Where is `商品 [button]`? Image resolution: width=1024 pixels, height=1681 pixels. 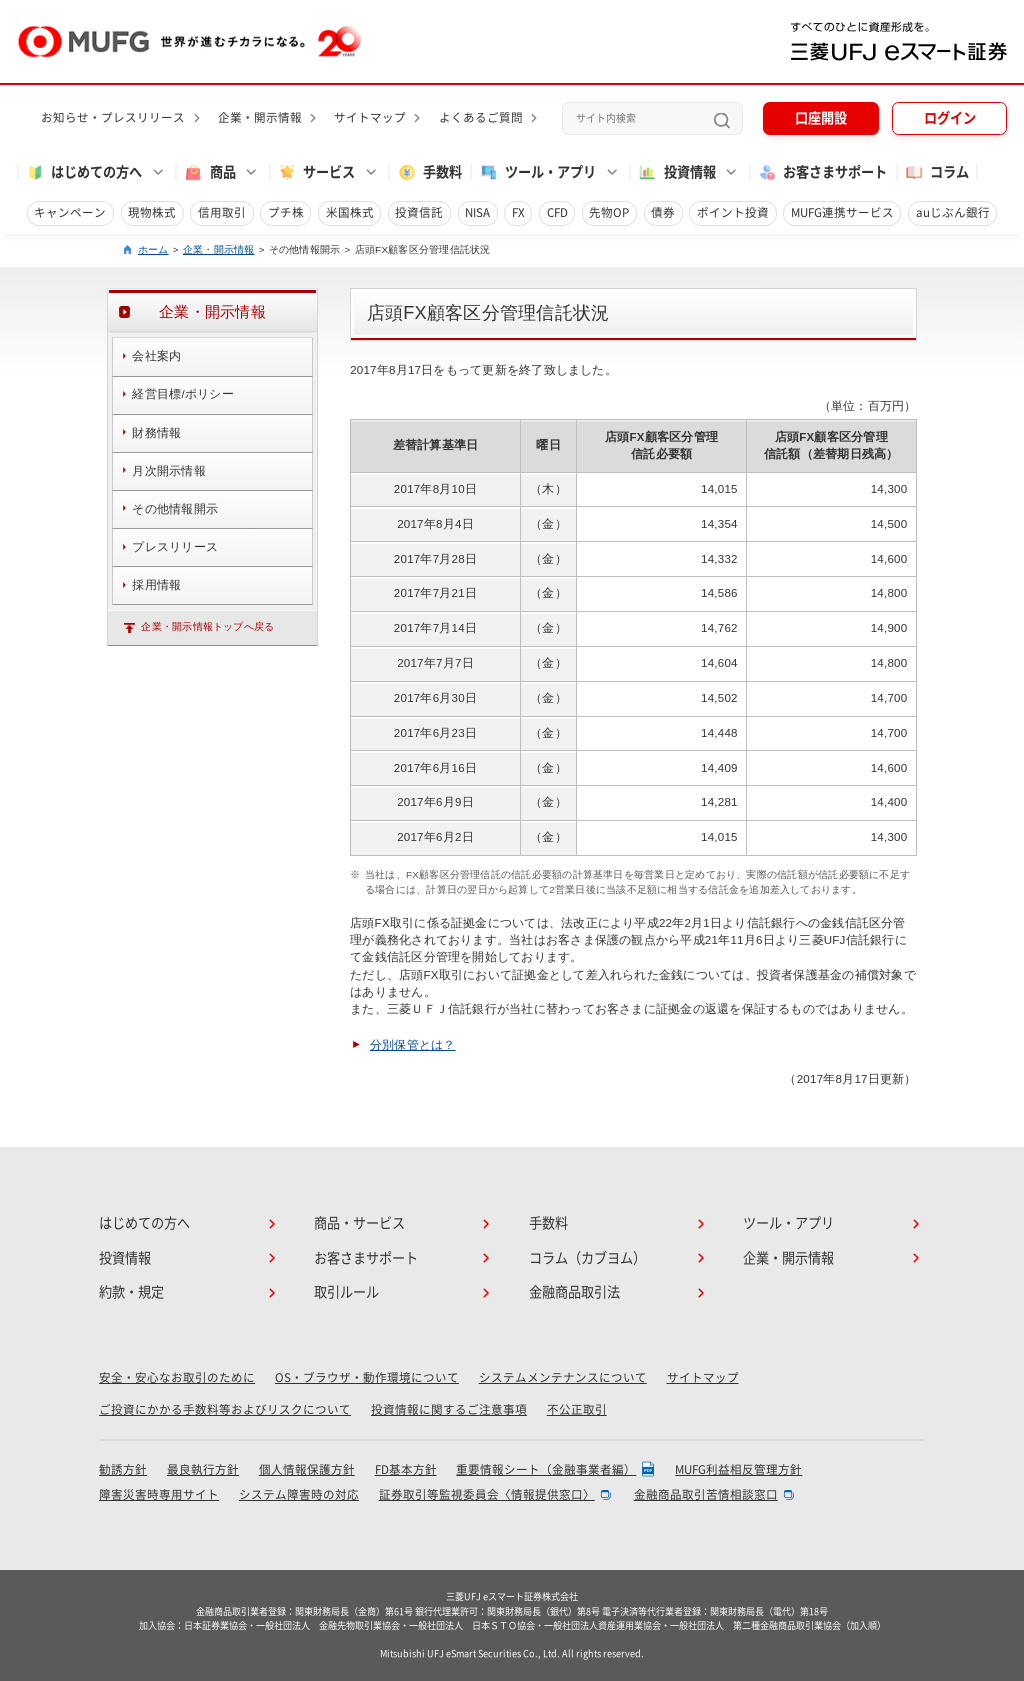
商品 [button] is located at coordinates (209, 172).